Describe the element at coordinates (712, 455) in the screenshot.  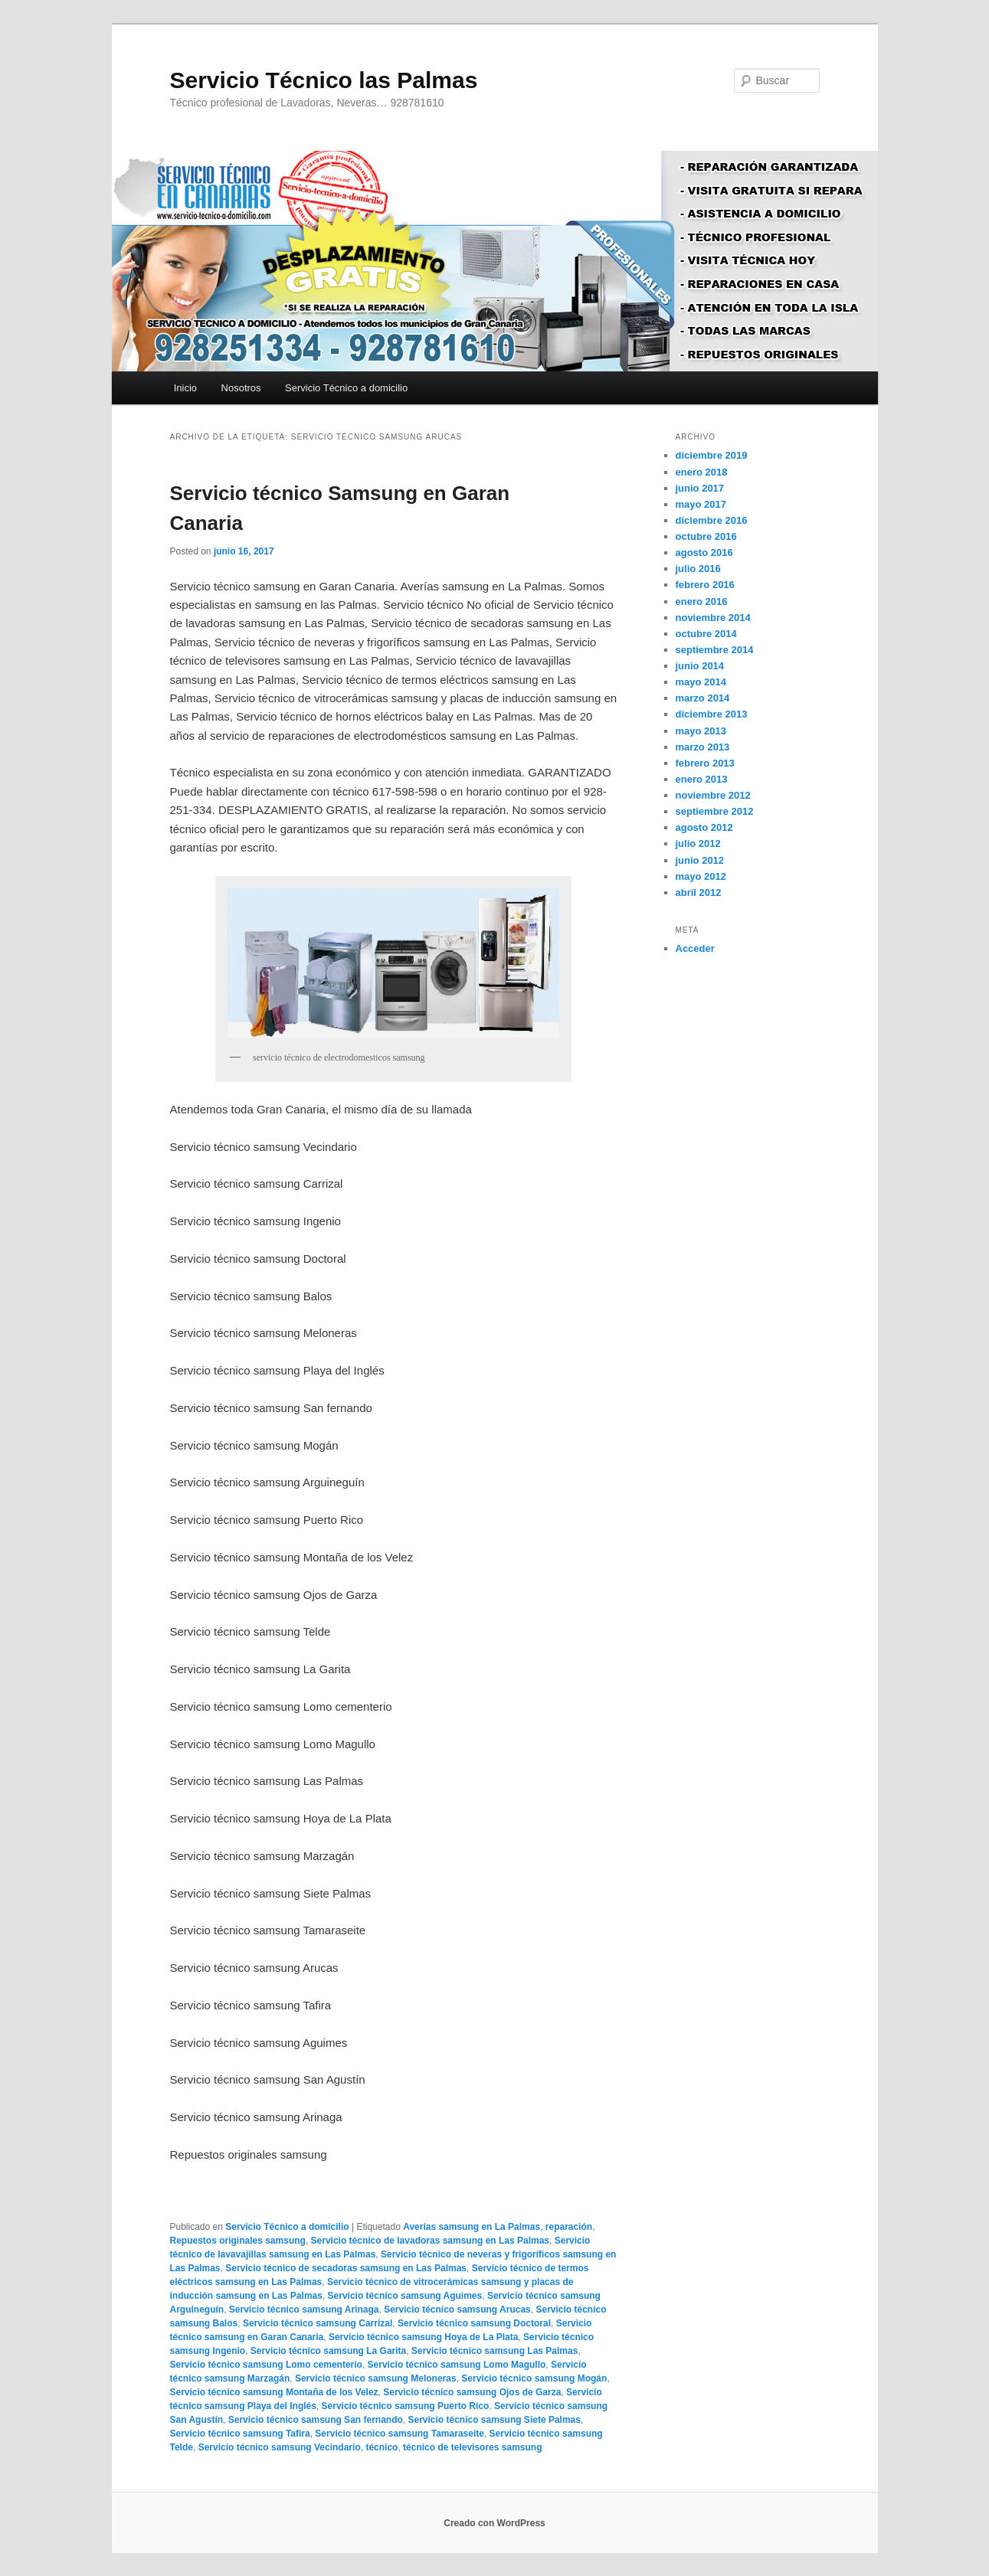
I see `diciembre 2019` at that location.